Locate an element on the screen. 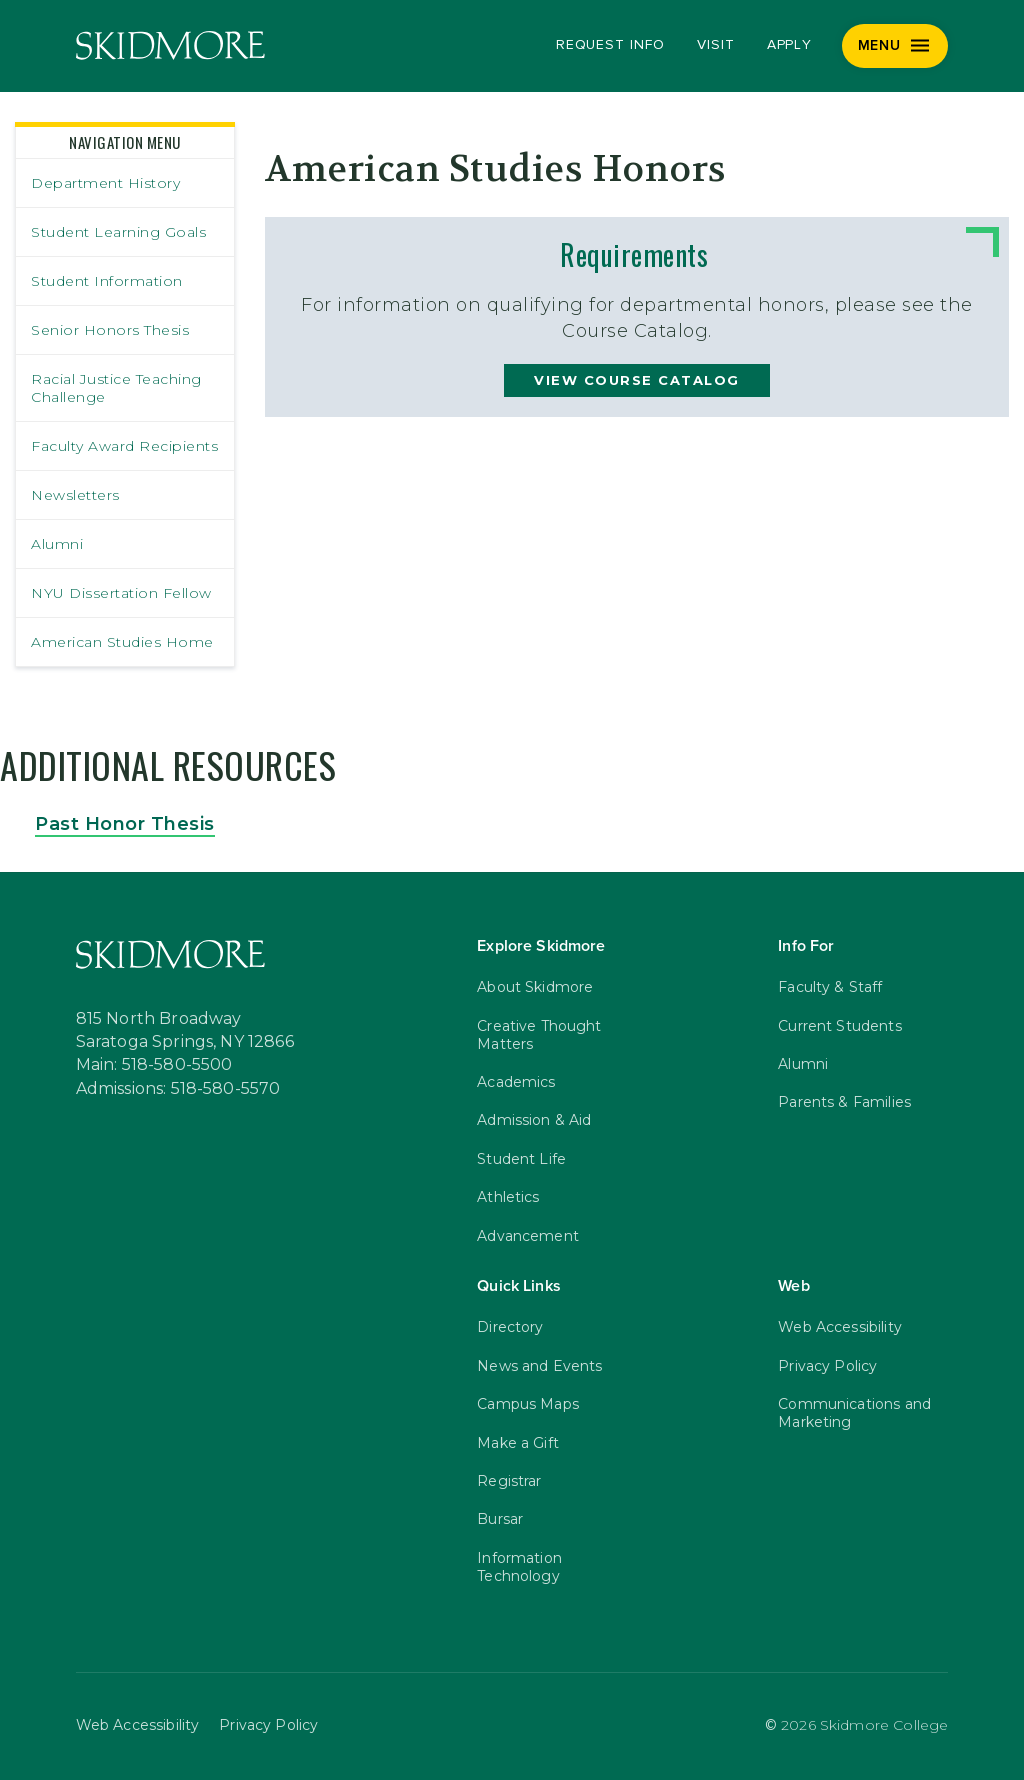  American Studies Home is located at coordinates (122, 642).